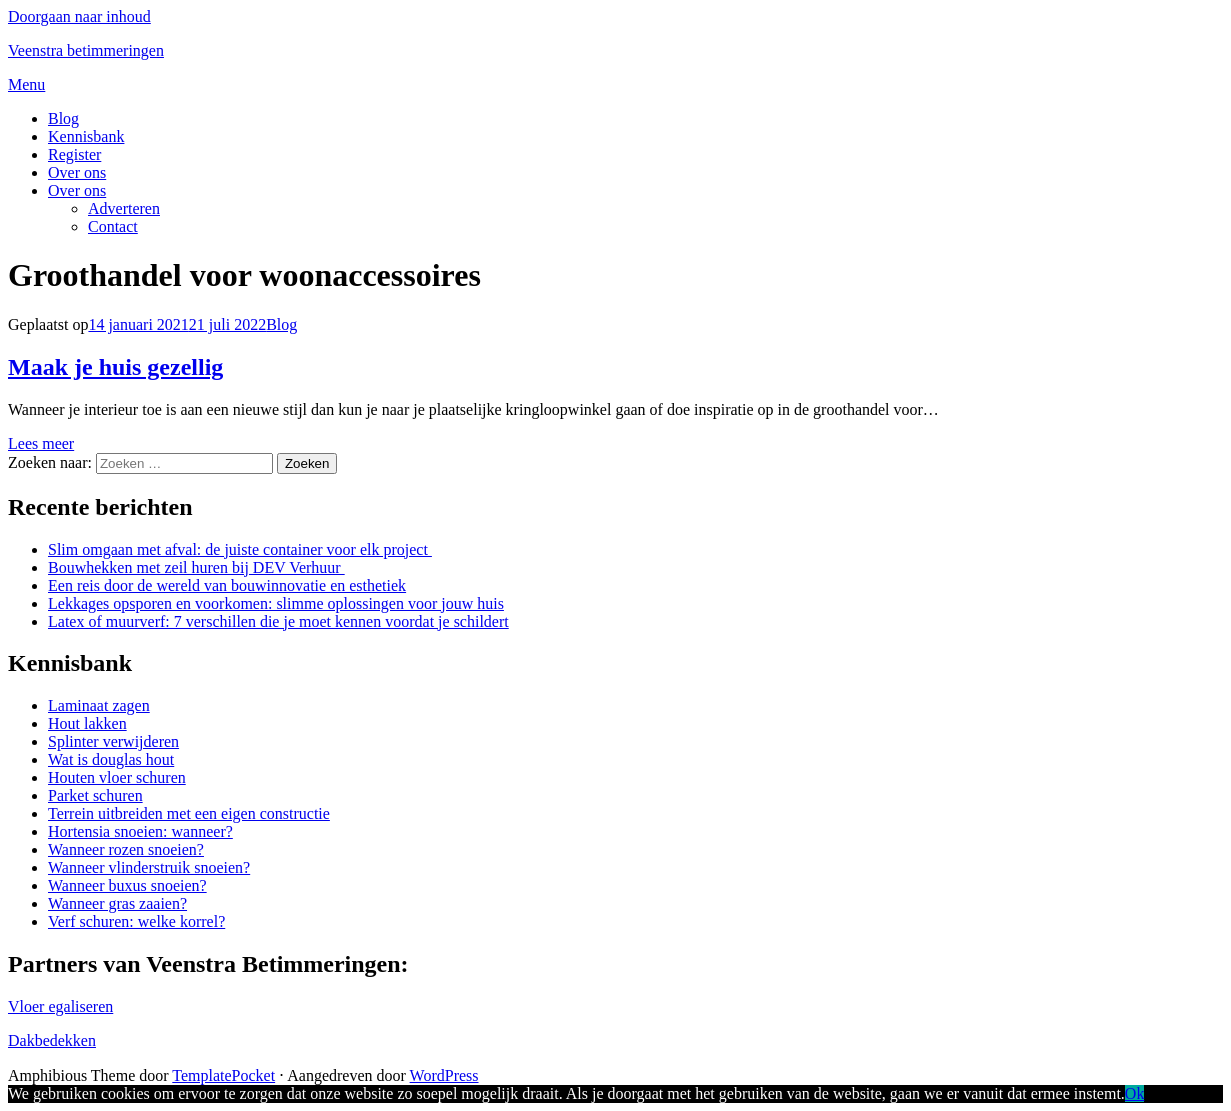  I want to click on Laminaat zagen, so click(99, 705).